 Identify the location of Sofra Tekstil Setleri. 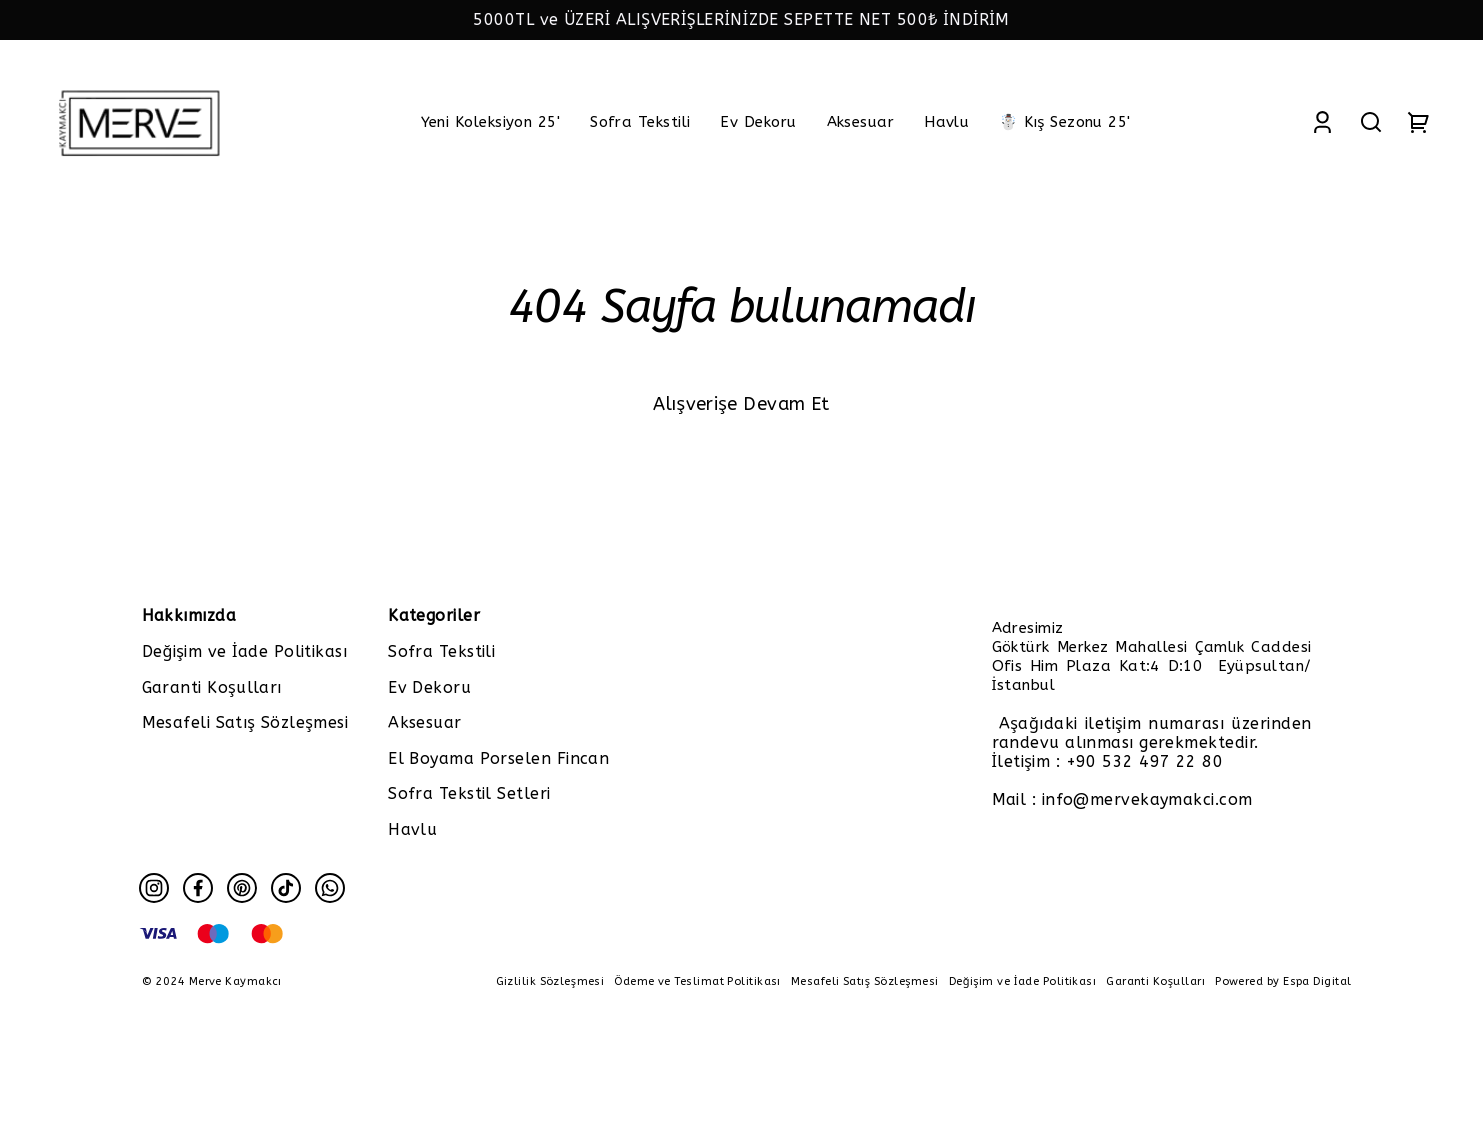
(469, 793).